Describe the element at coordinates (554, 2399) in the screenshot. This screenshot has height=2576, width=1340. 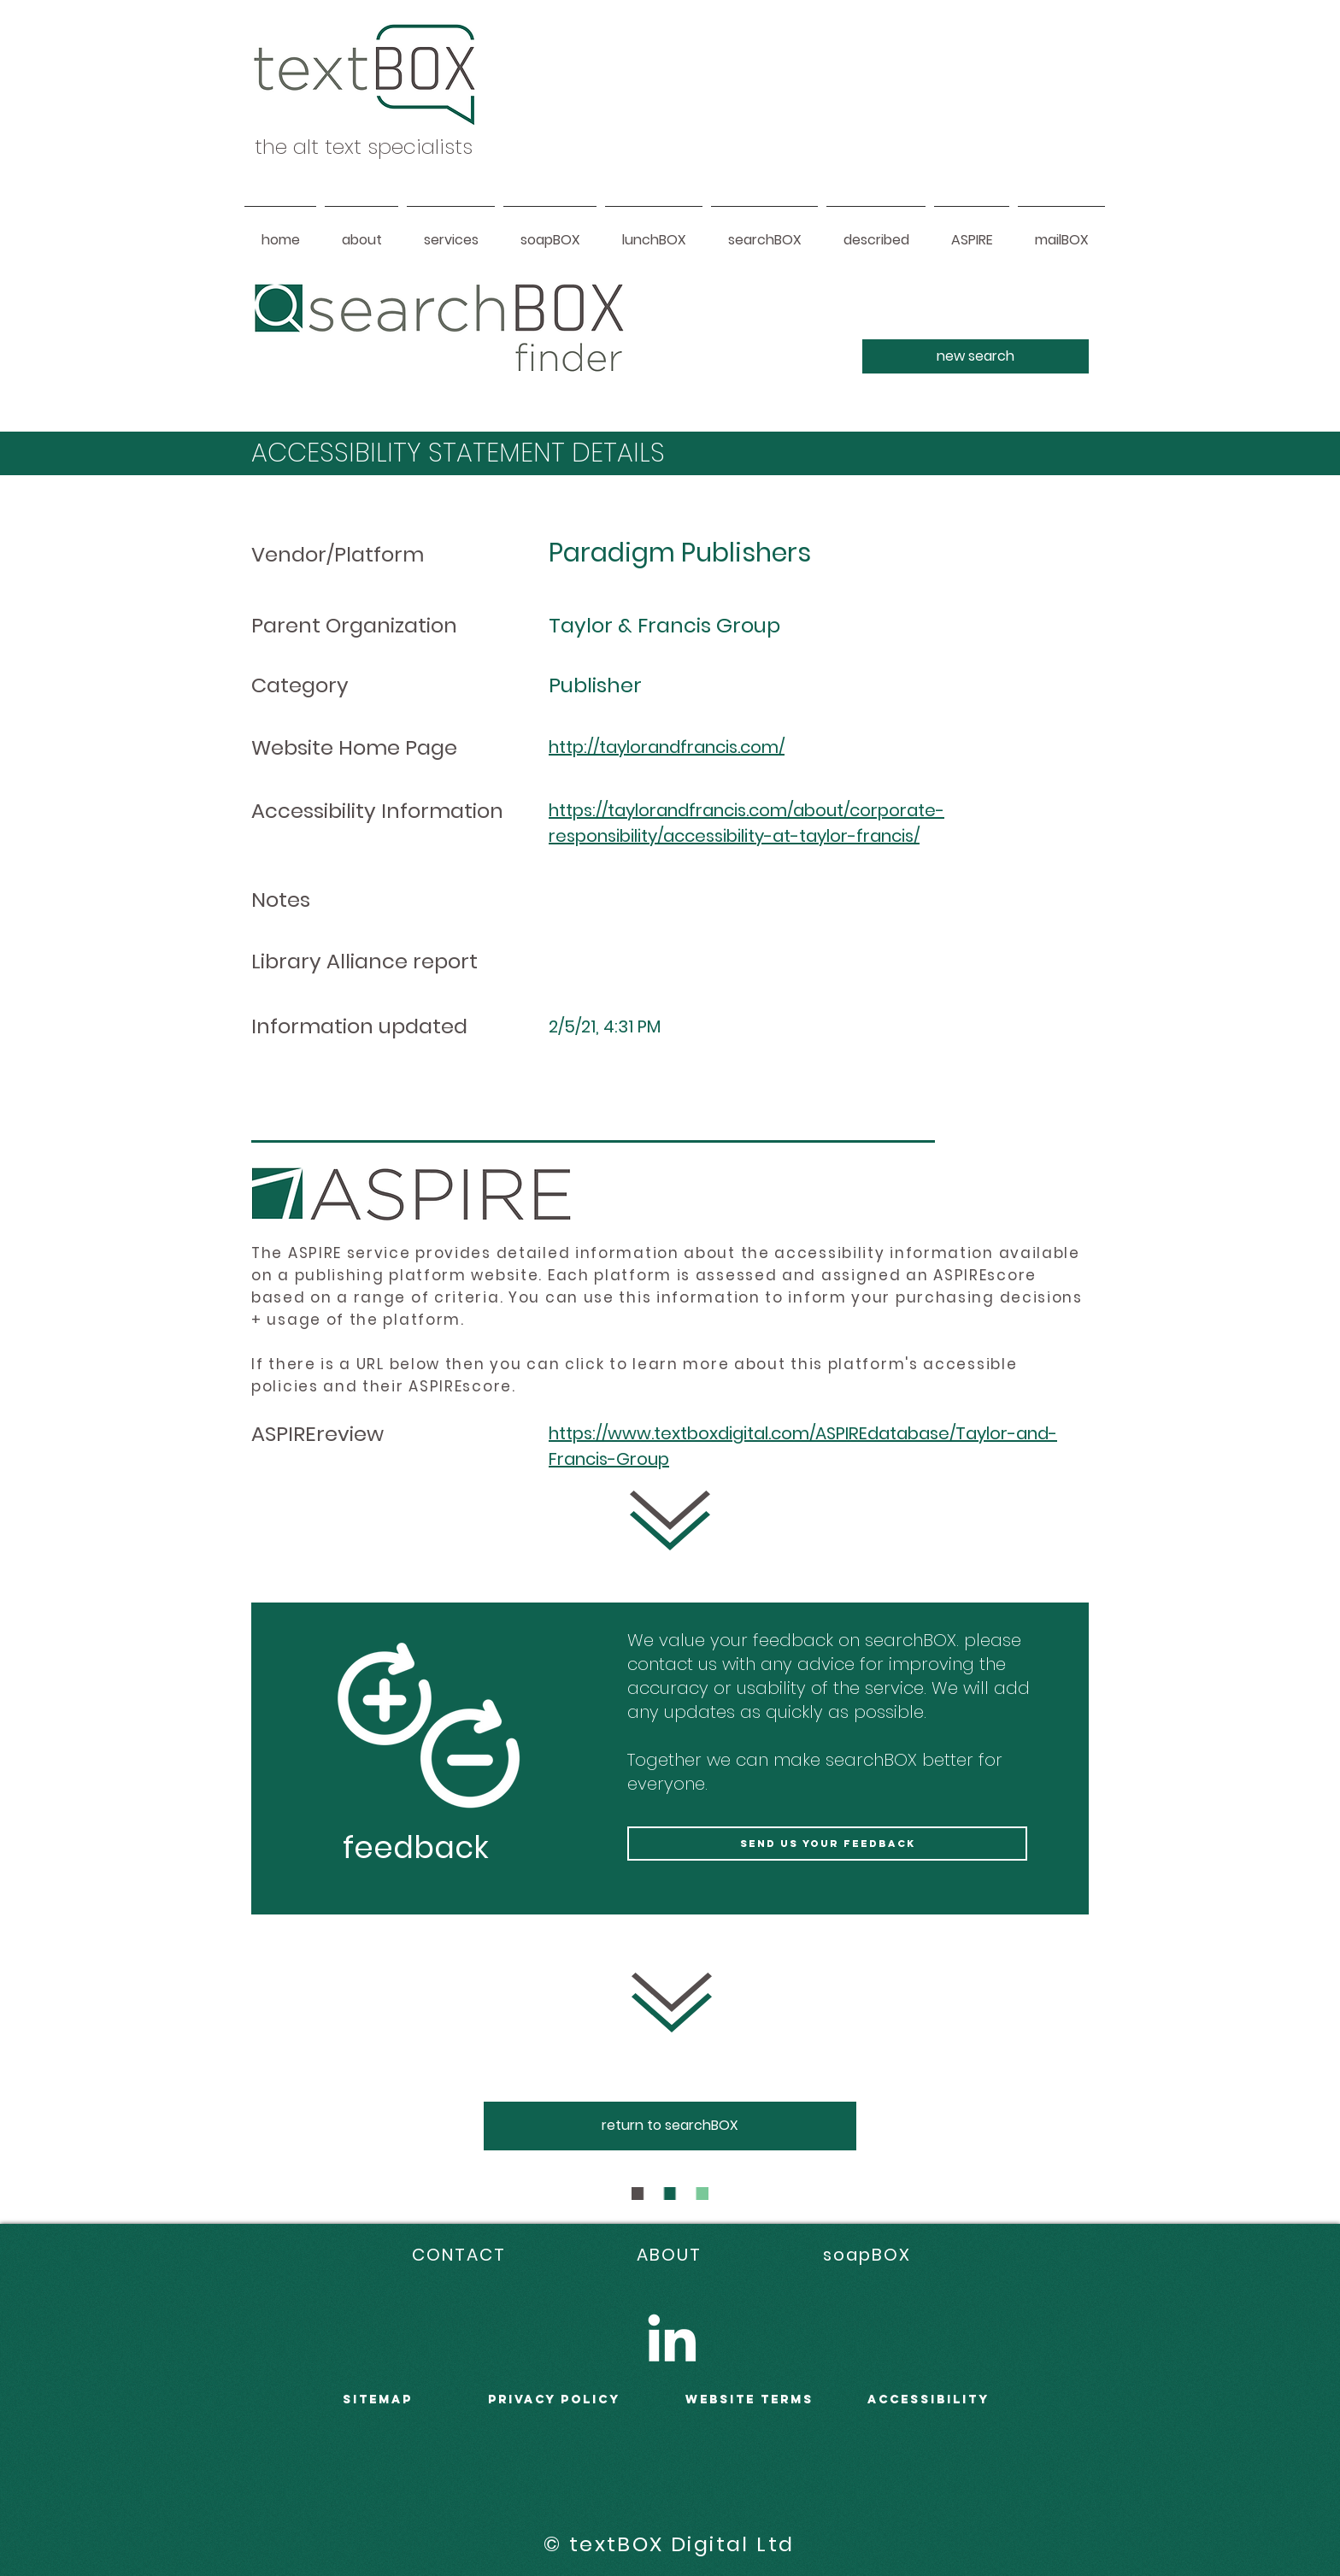
I see `PRIVACY POLICY` at that location.